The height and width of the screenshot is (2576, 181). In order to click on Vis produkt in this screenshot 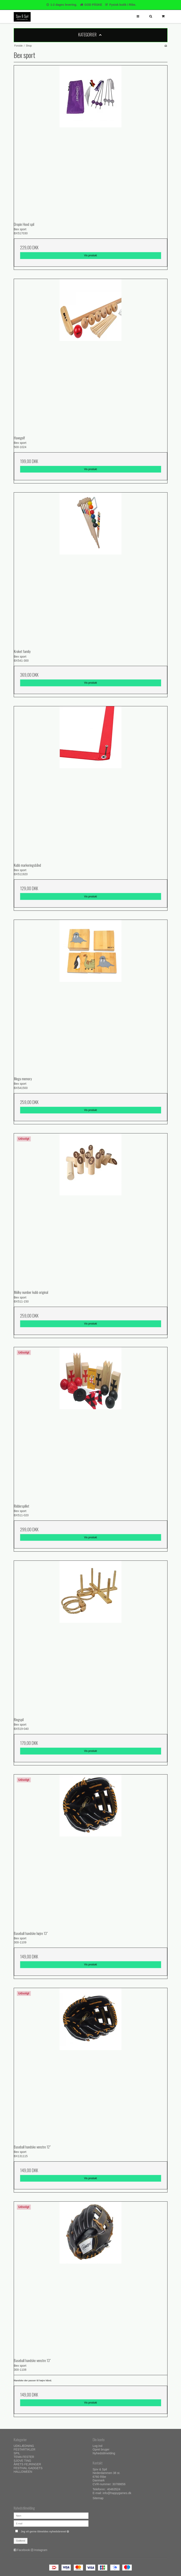, I will do `click(90, 255)`.